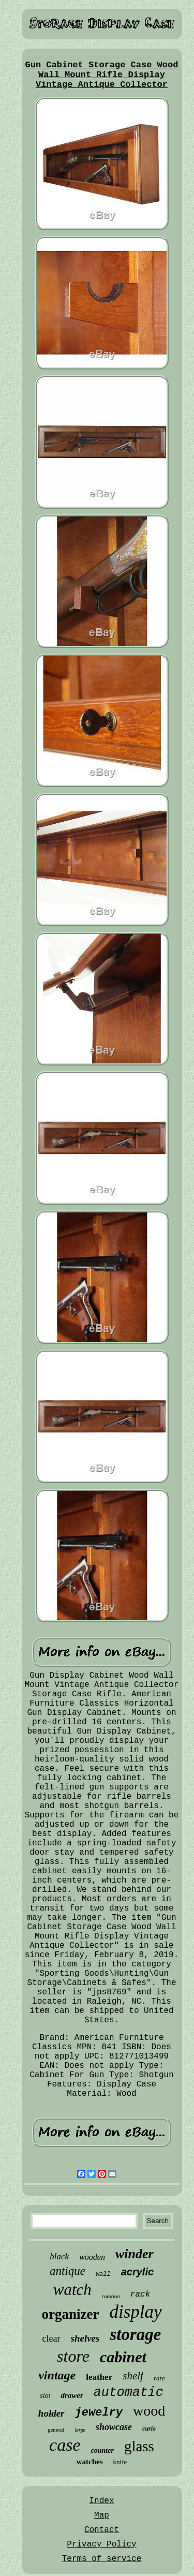  What do you see at coordinates (149, 2428) in the screenshot?
I see `curio` at bounding box center [149, 2428].